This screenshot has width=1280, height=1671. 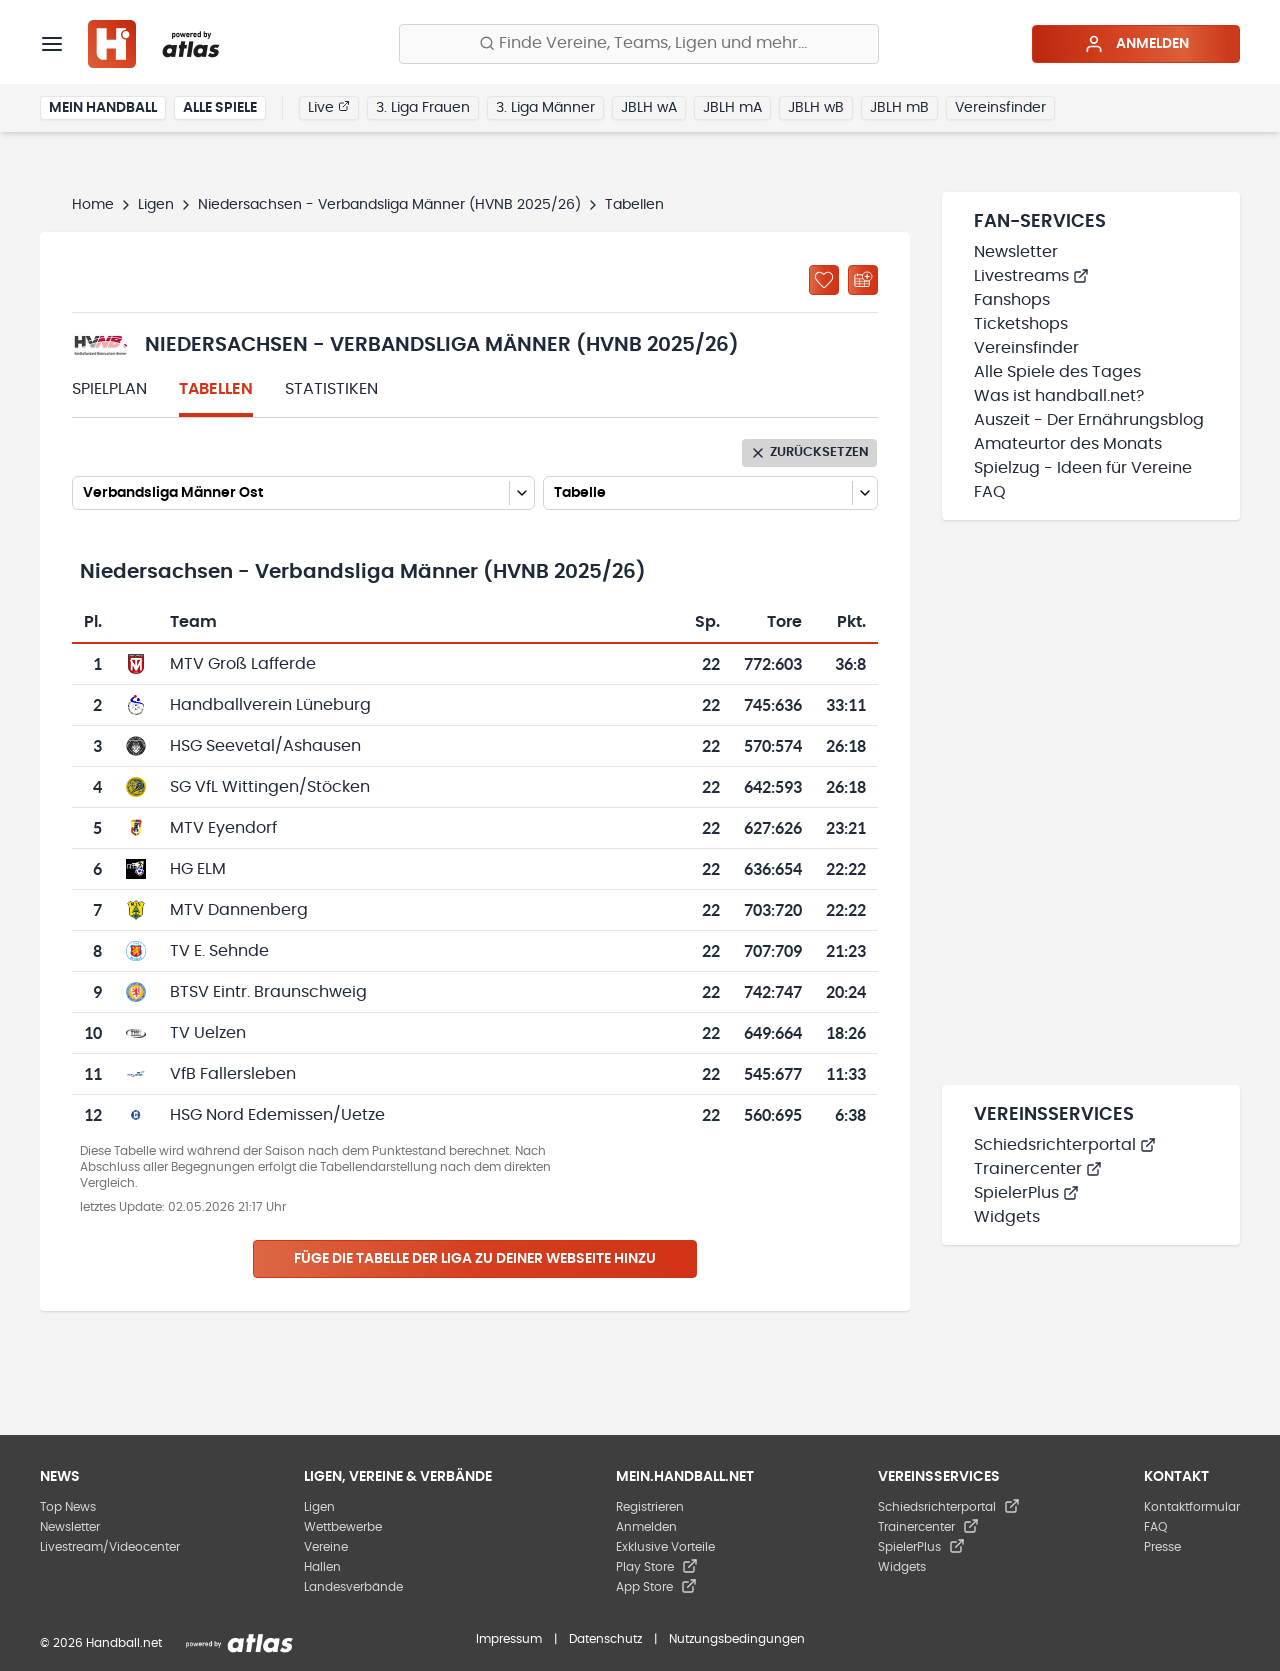 What do you see at coordinates (1007, 1217) in the screenshot?
I see `Widgets` at bounding box center [1007, 1217].